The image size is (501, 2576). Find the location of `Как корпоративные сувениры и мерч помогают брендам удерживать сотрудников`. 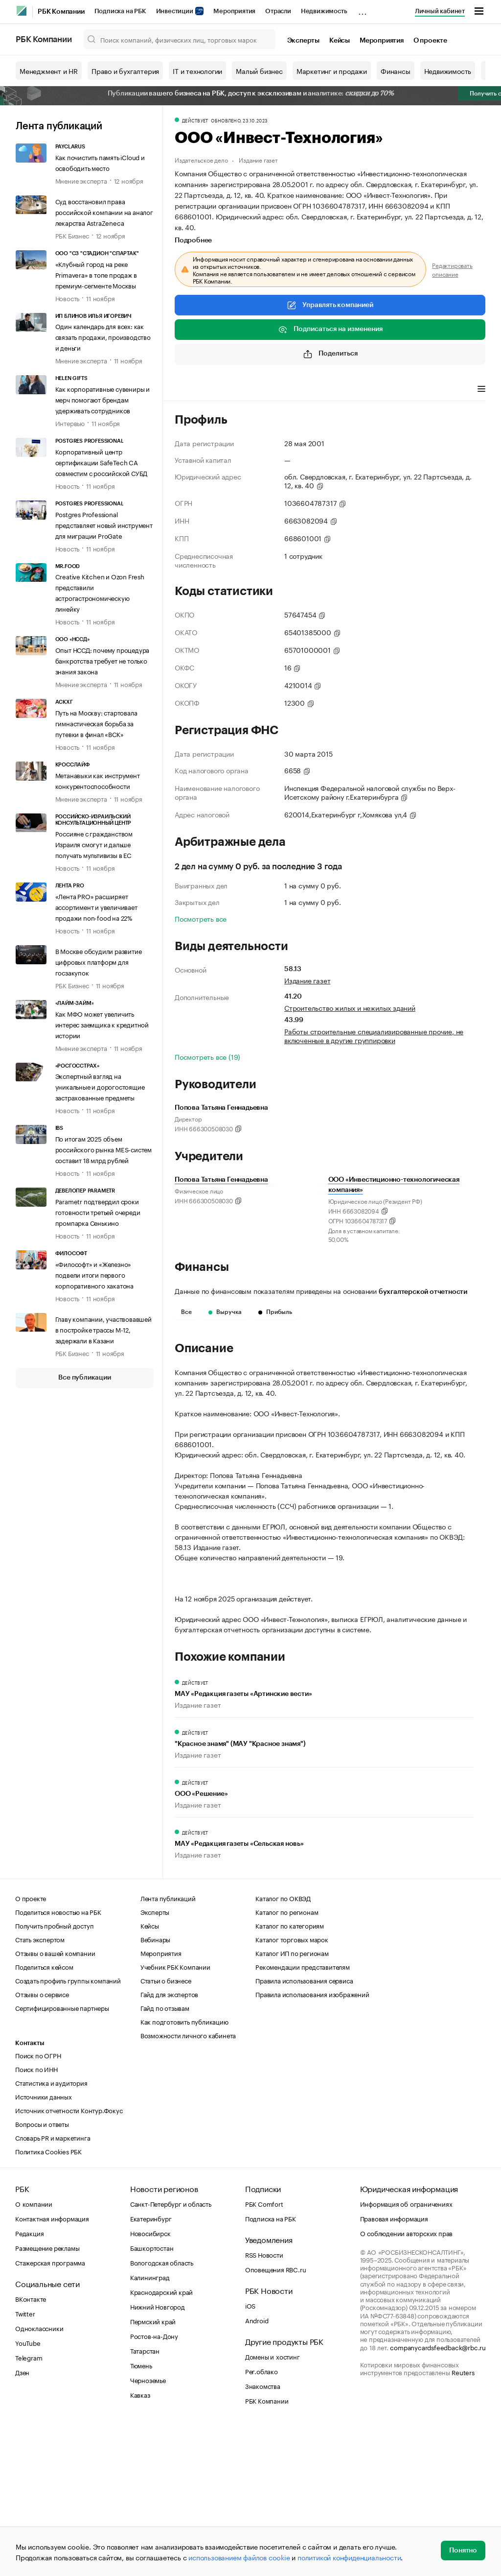

Как корпоративные сувениры и мерч помогают брендам удерживать сотрудников is located at coordinates (102, 399).